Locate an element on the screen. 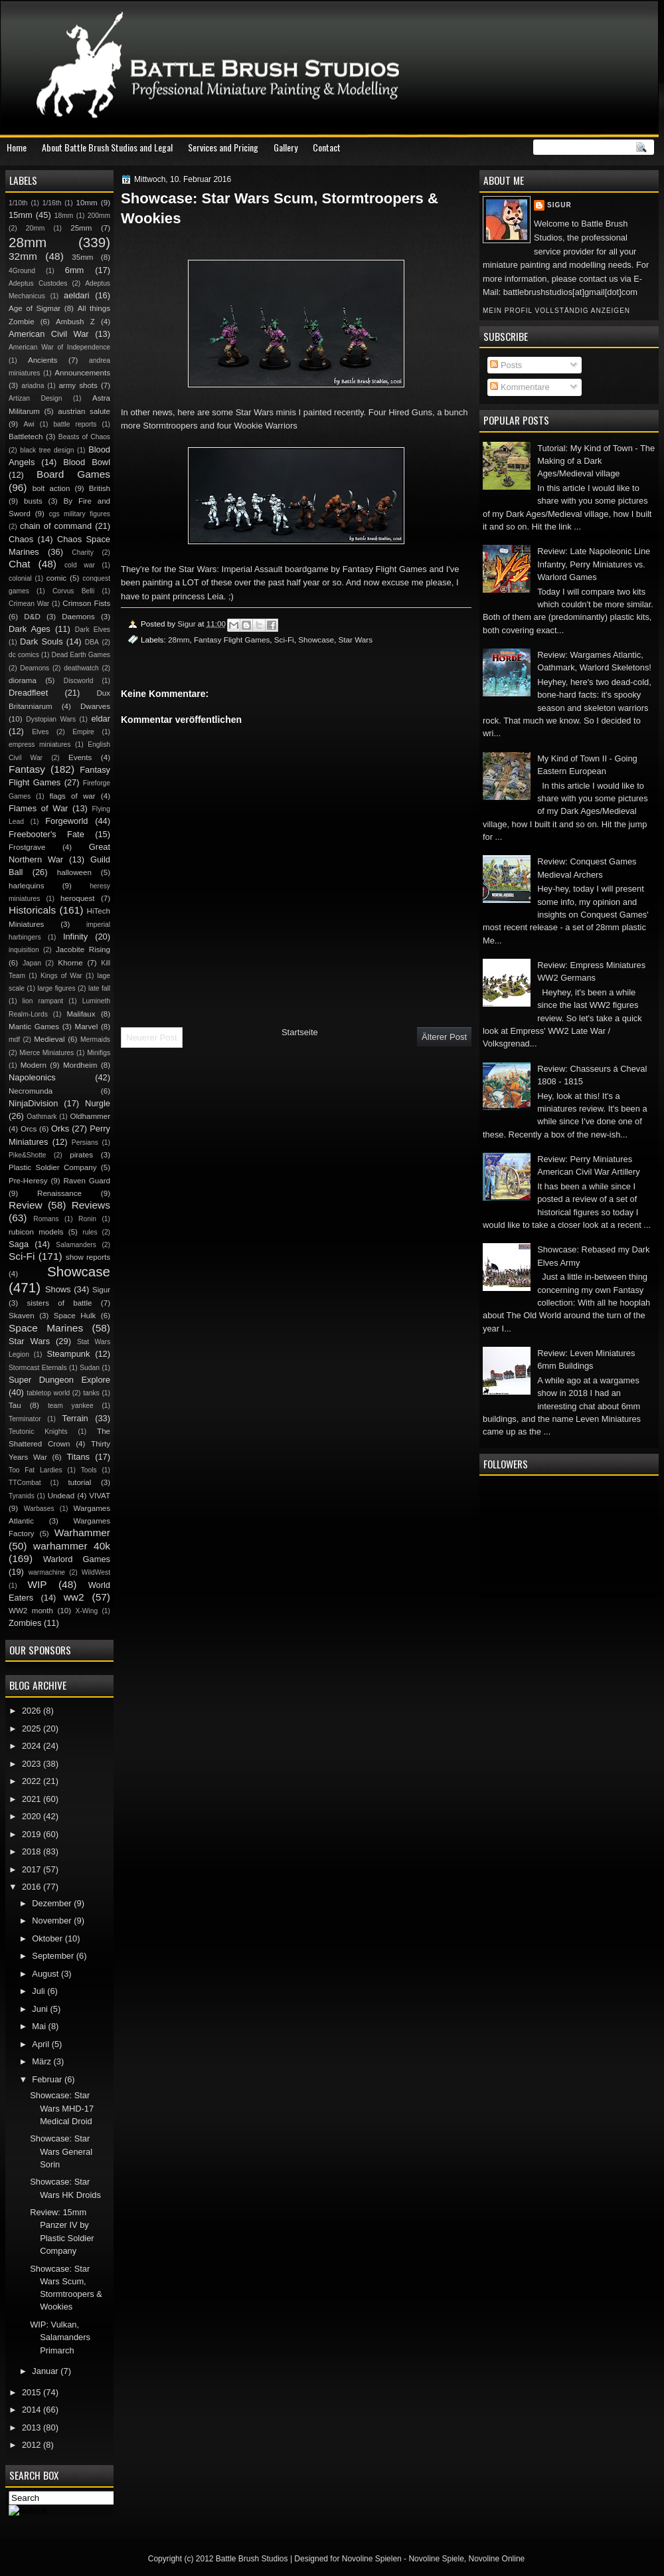 The height and width of the screenshot is (2576, 664). Ancients is located at coordinates (42, 360).